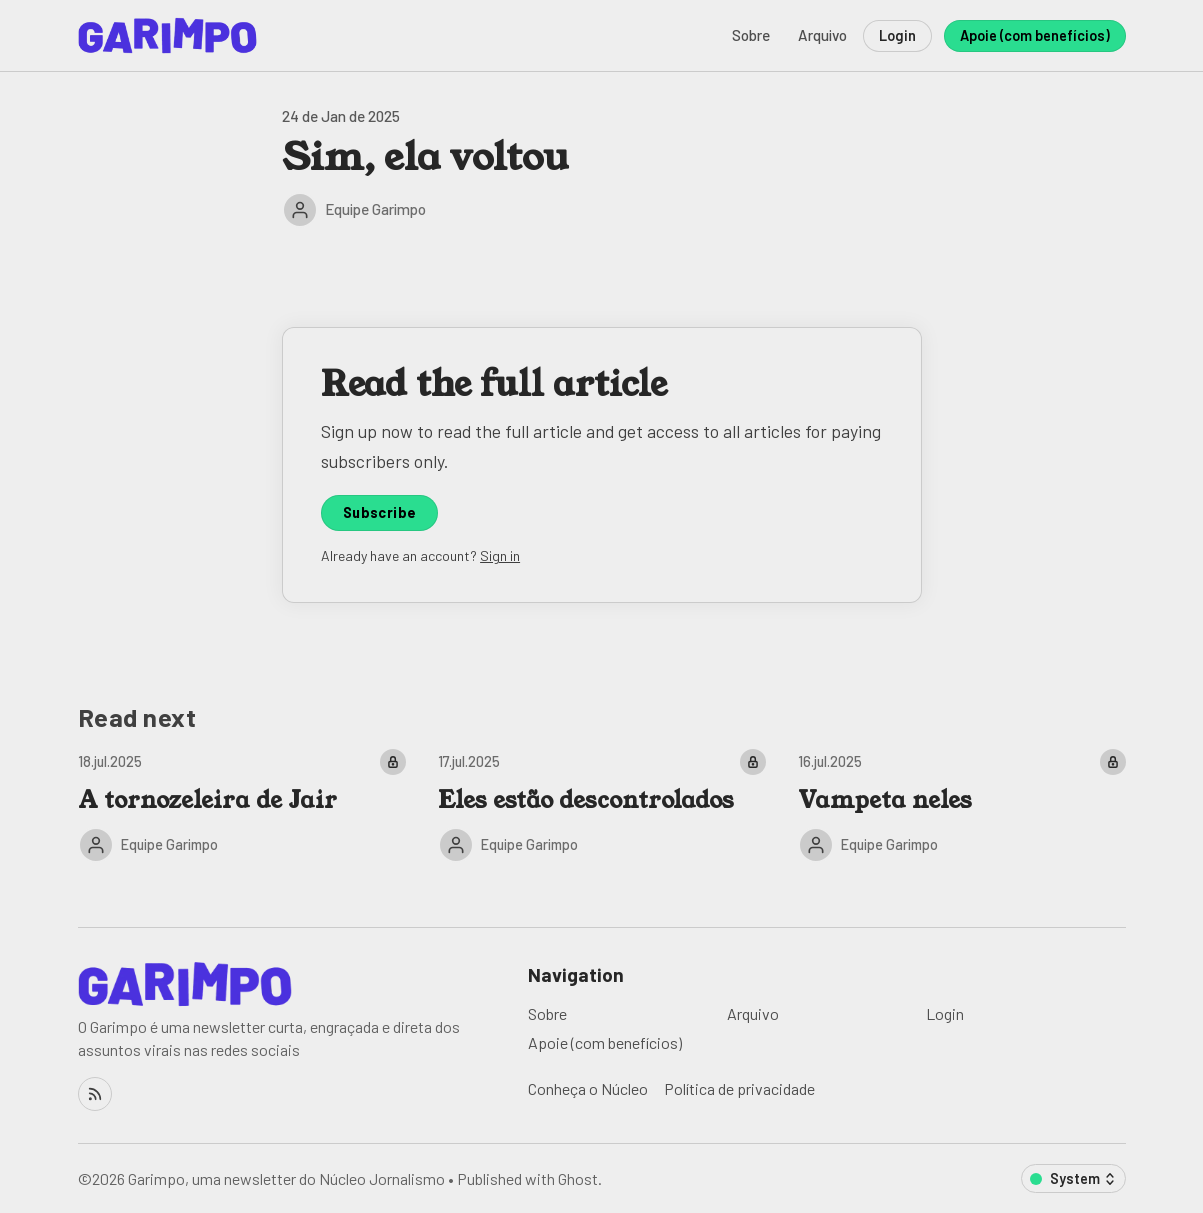  What do you see at coordinates (1073, 1178) in the screenshot?
I see `[Change color scheme]` at bounding box center [1073, 1178].